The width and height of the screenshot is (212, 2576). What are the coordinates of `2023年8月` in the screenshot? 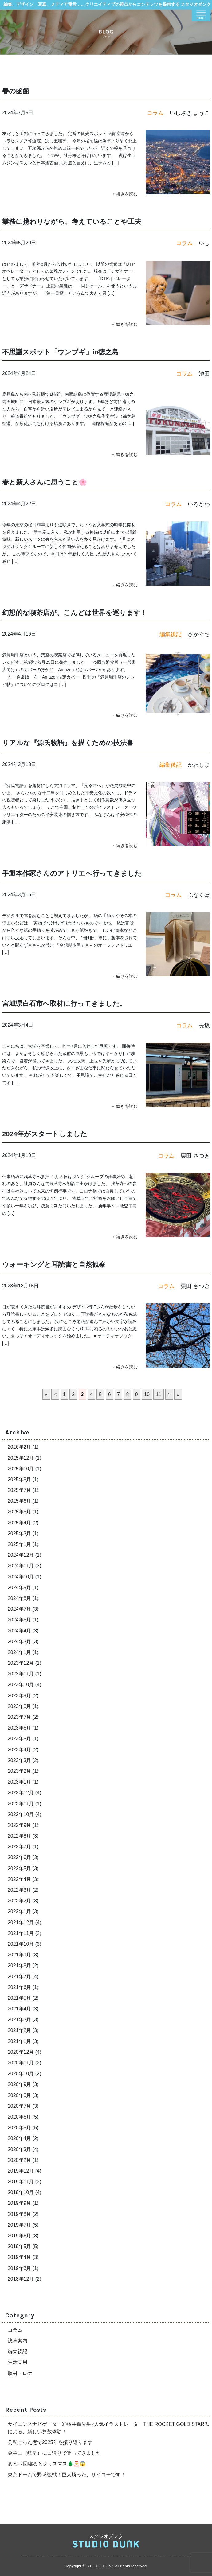 It's located at (19, 1706).